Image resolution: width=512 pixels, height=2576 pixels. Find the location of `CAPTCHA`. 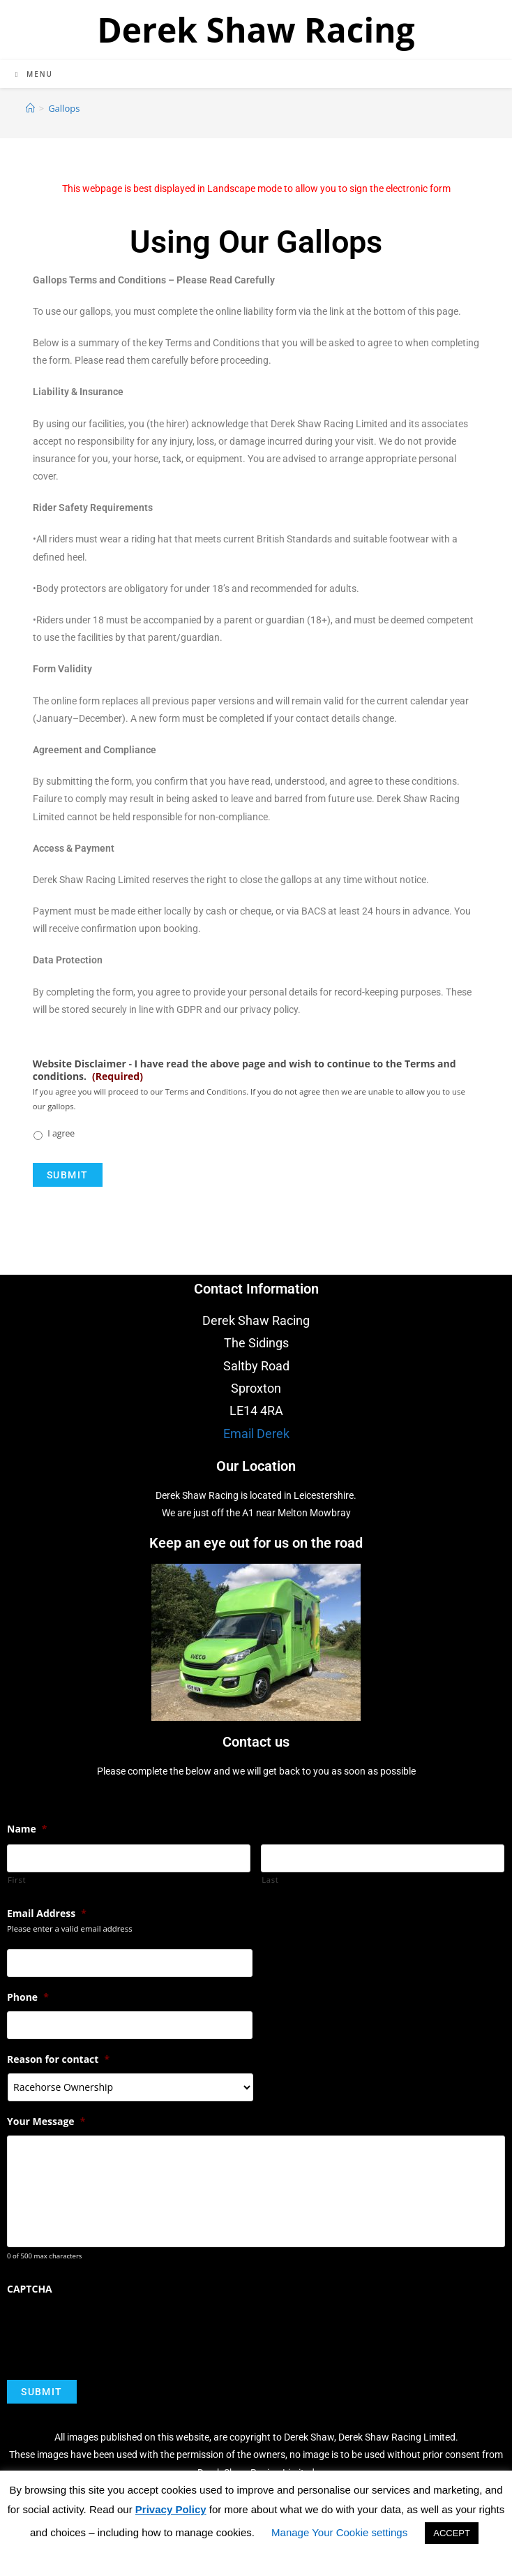

CAPTCHA is located at coordinates (29, 2289).